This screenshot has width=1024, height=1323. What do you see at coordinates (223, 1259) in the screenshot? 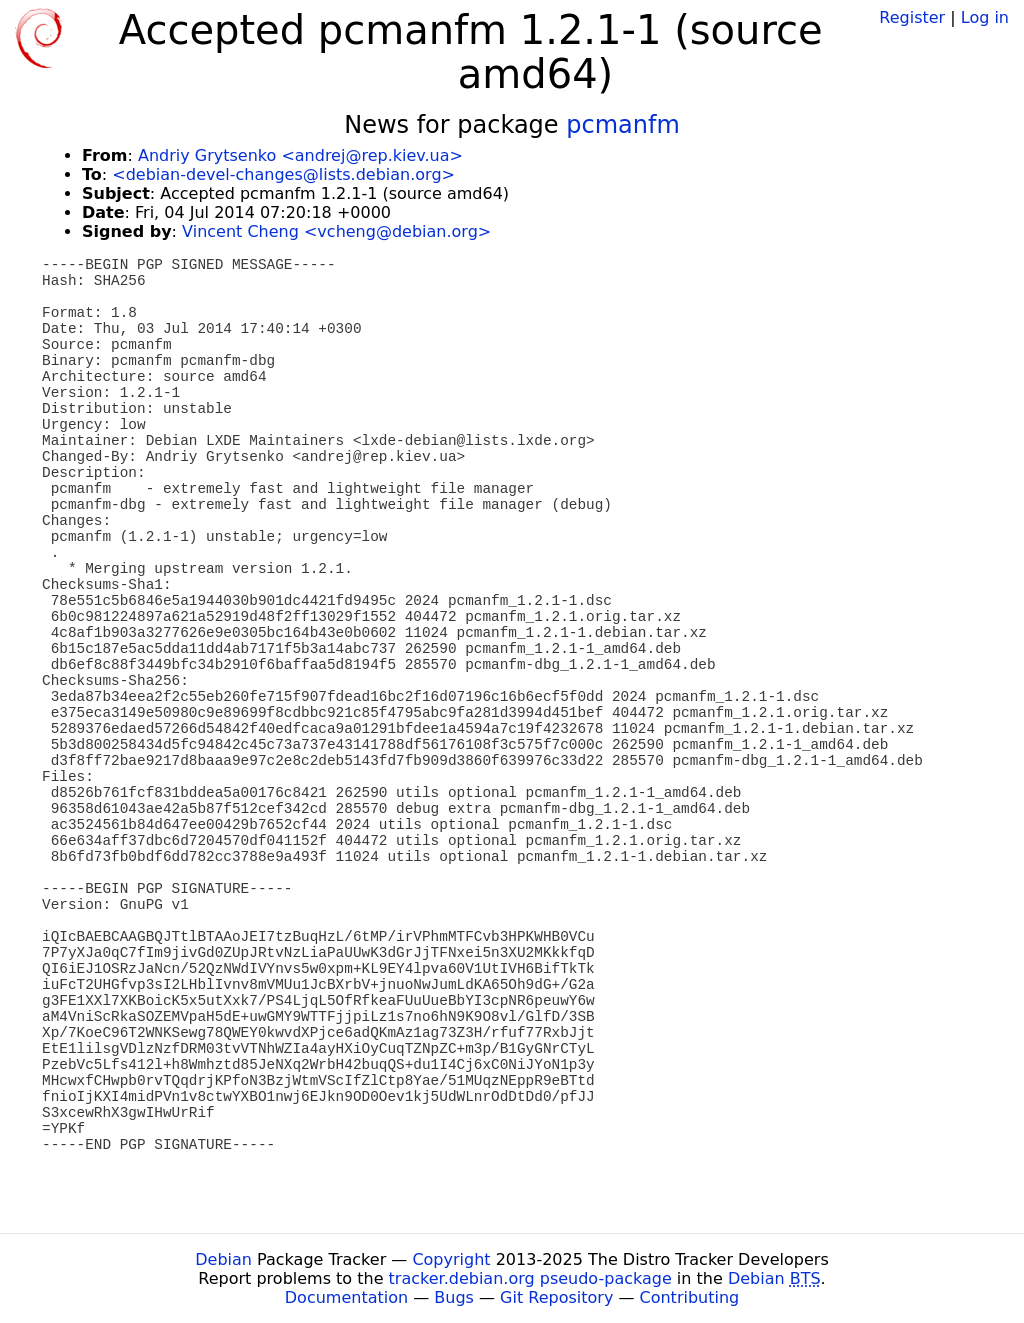
I see `Debian` at bounding box center [223, 1259].